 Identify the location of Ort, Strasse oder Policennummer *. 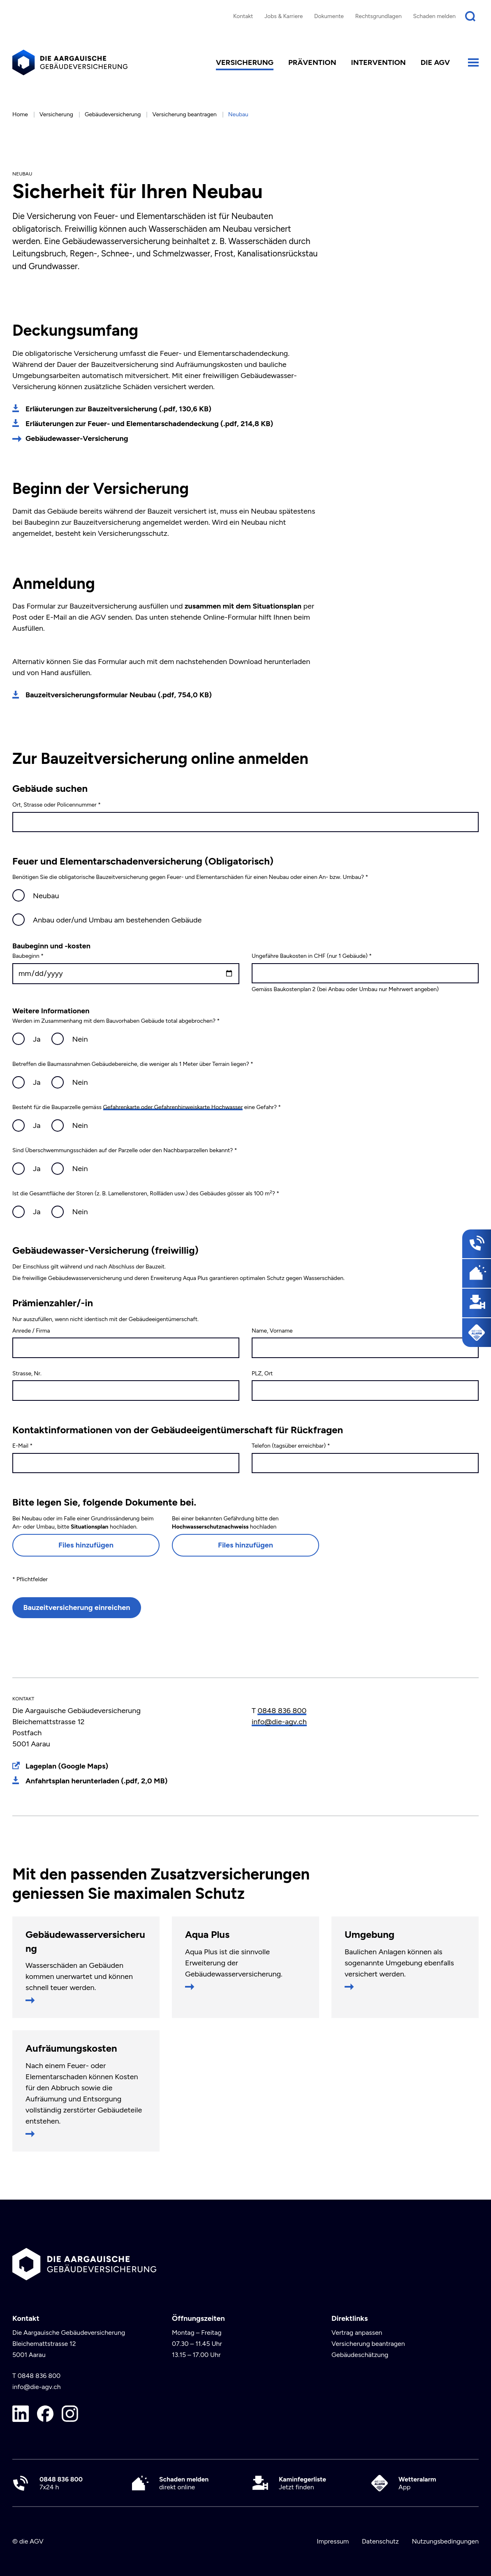
(56, 804).